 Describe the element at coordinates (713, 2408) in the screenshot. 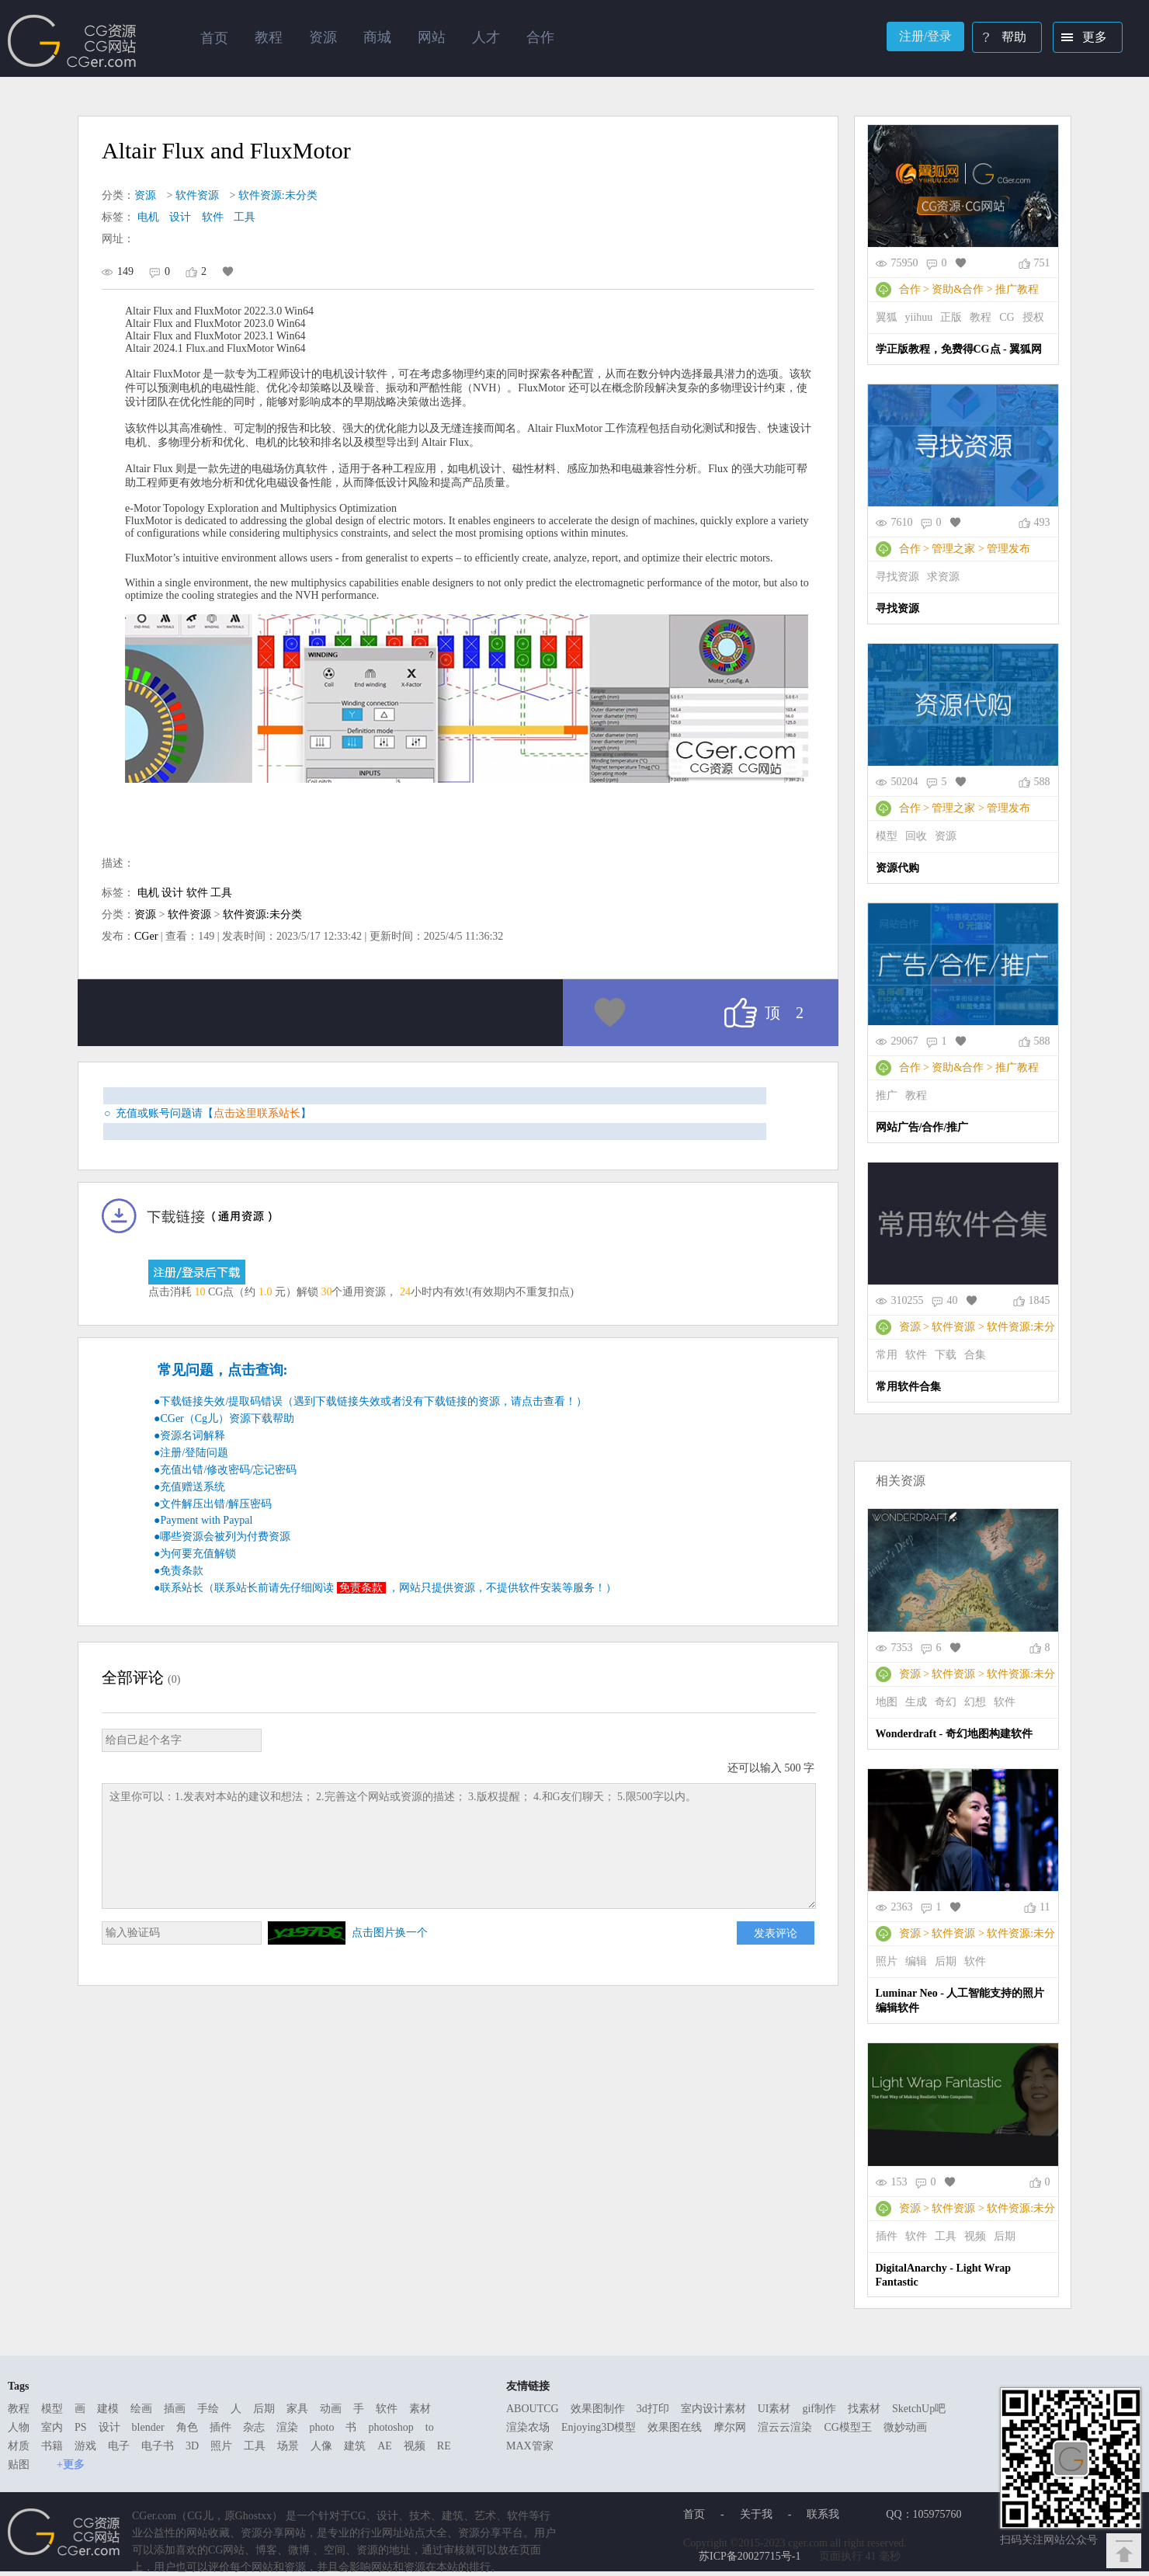

I see `室内设计素材` at that location.